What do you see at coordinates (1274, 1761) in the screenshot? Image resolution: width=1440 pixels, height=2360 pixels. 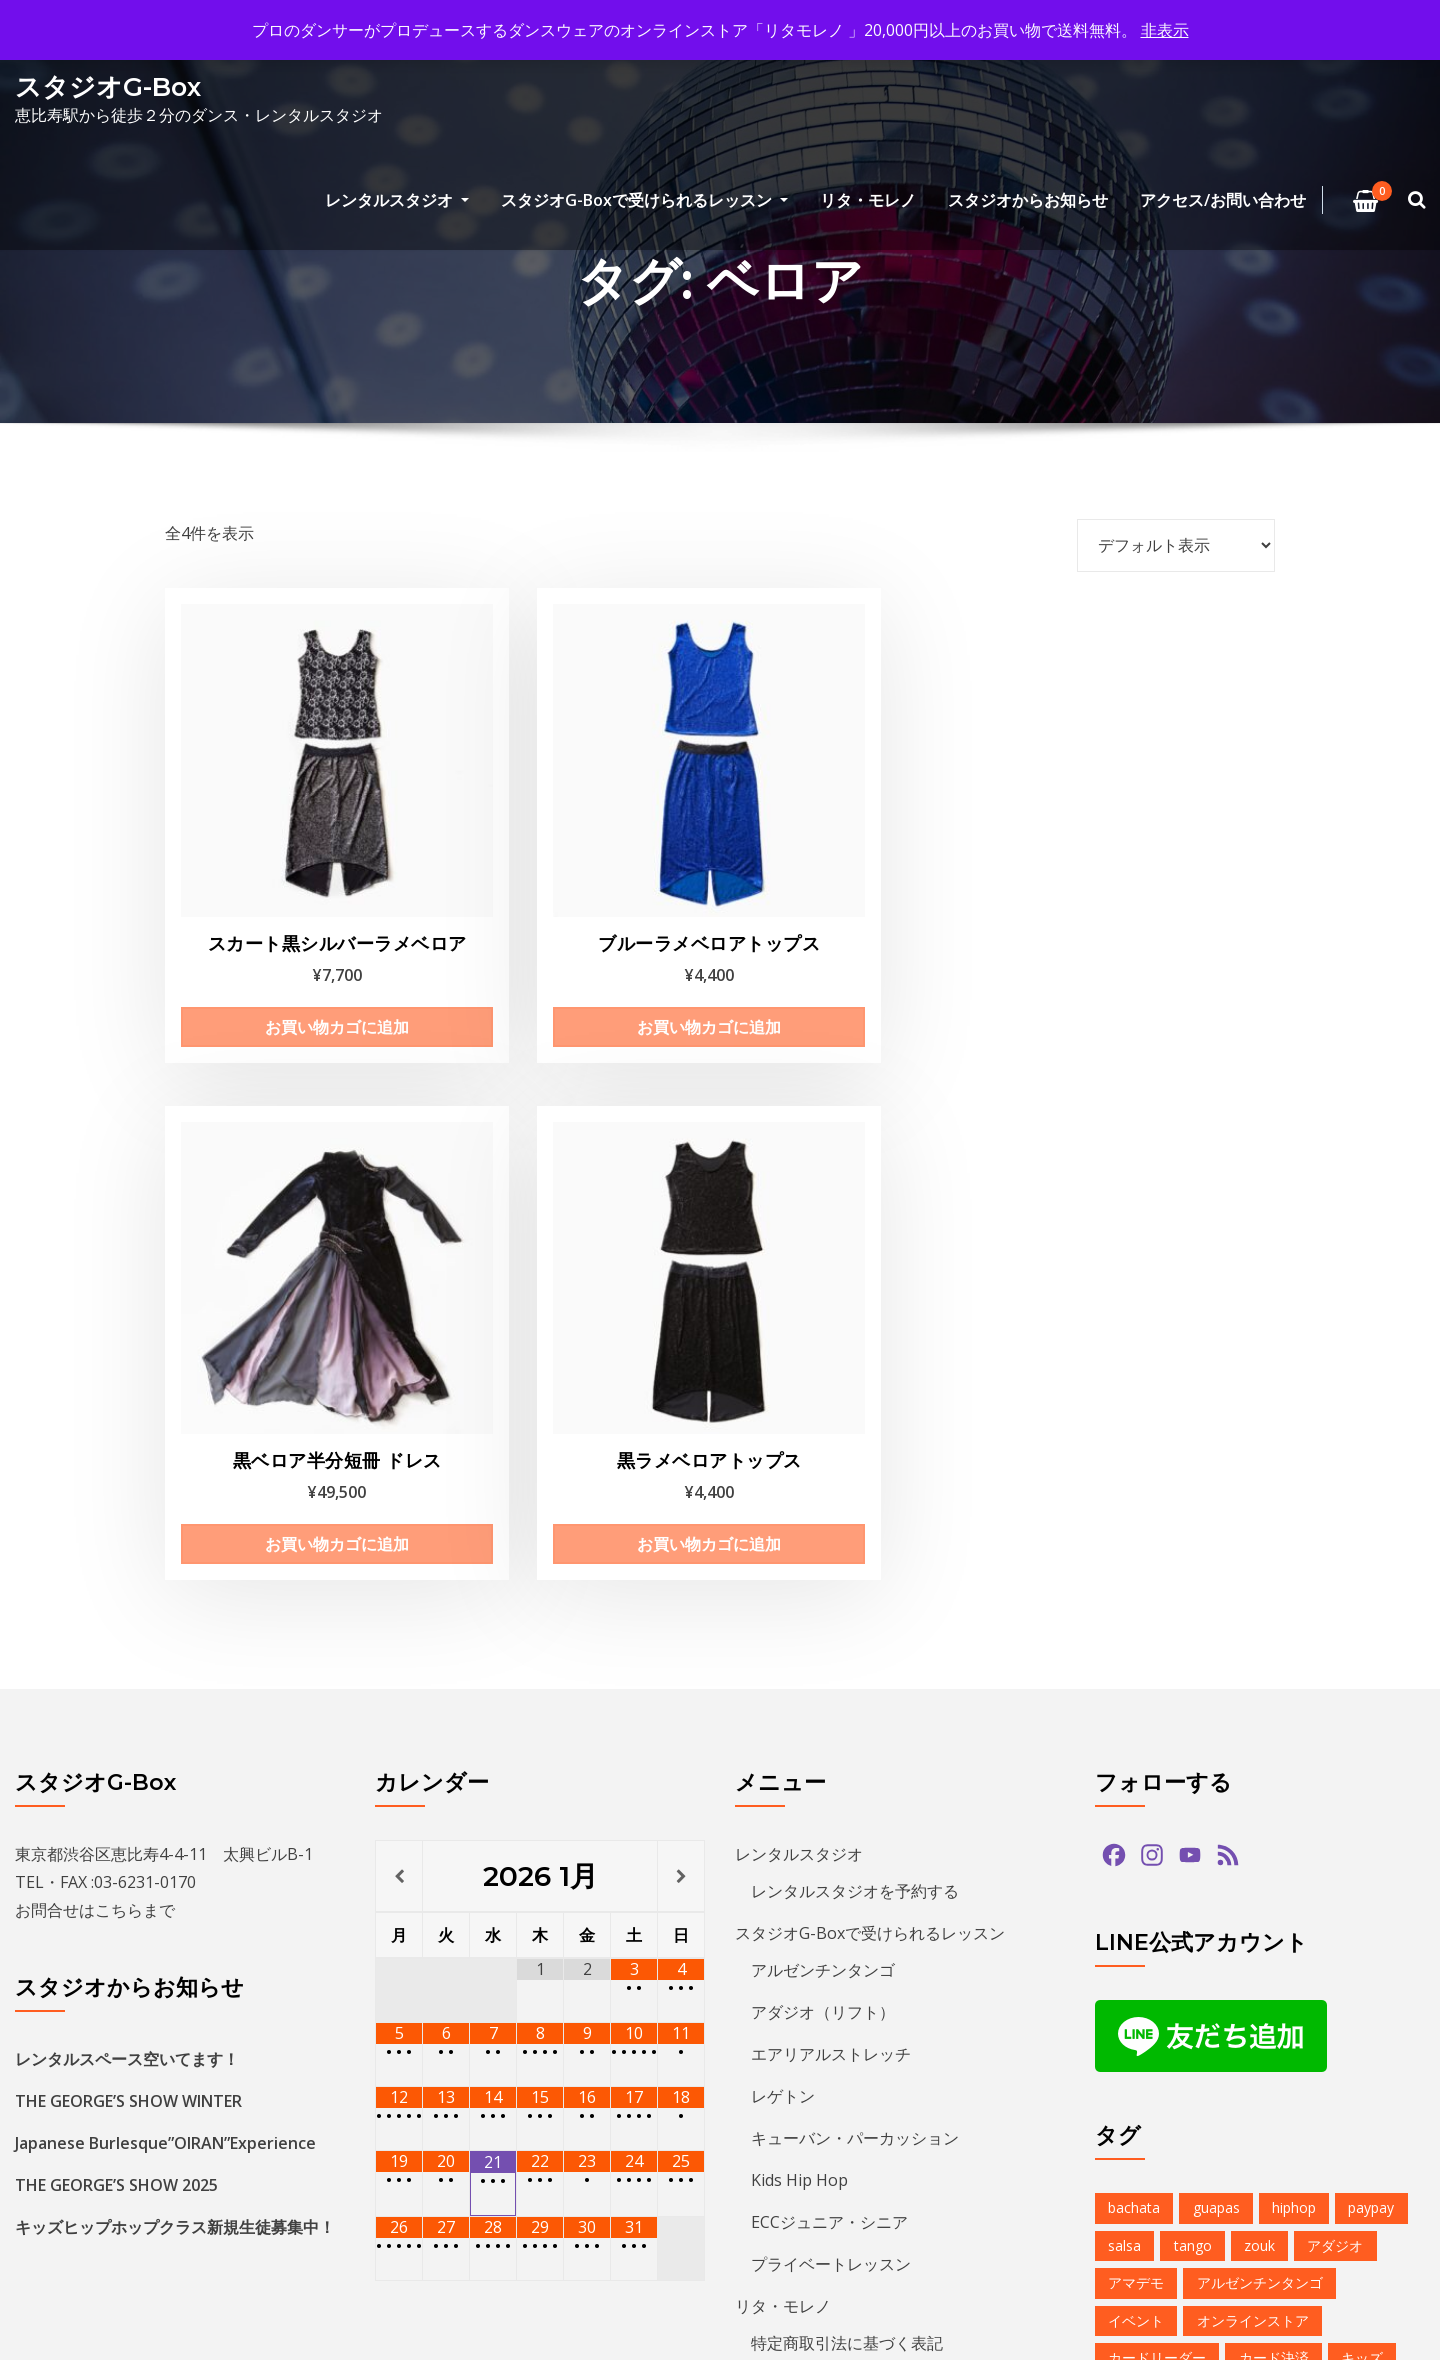 I see `カード決済 [カード決済 (3個の項目)]` at bounding box center [1274, 1761].